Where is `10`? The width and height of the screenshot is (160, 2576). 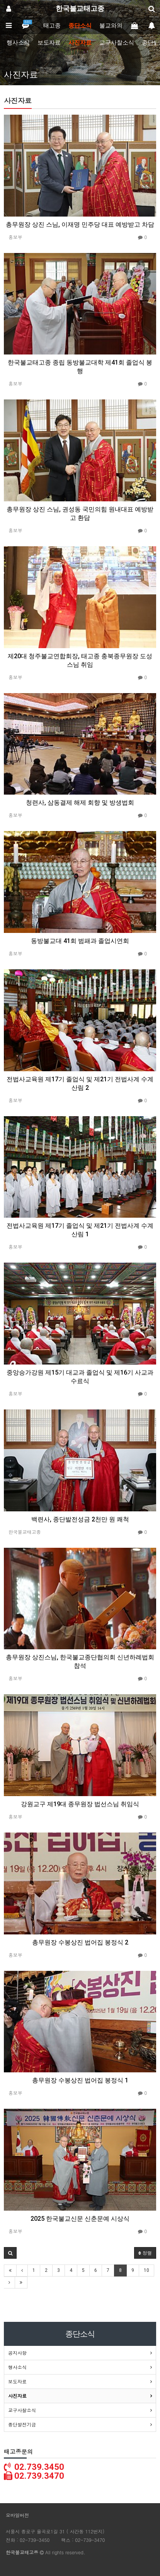 10 is located at coordinates (146, 2270).